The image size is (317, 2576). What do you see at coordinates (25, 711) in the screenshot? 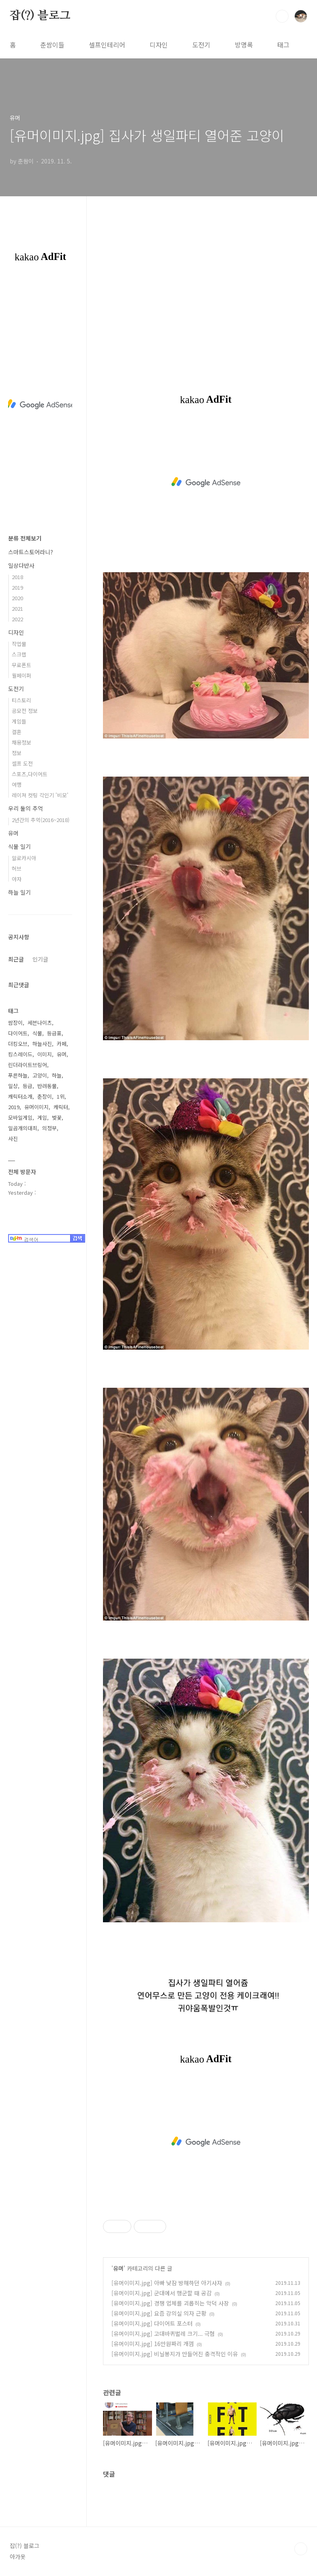
I see `공모전 정보` at bounding box center [25, 711].